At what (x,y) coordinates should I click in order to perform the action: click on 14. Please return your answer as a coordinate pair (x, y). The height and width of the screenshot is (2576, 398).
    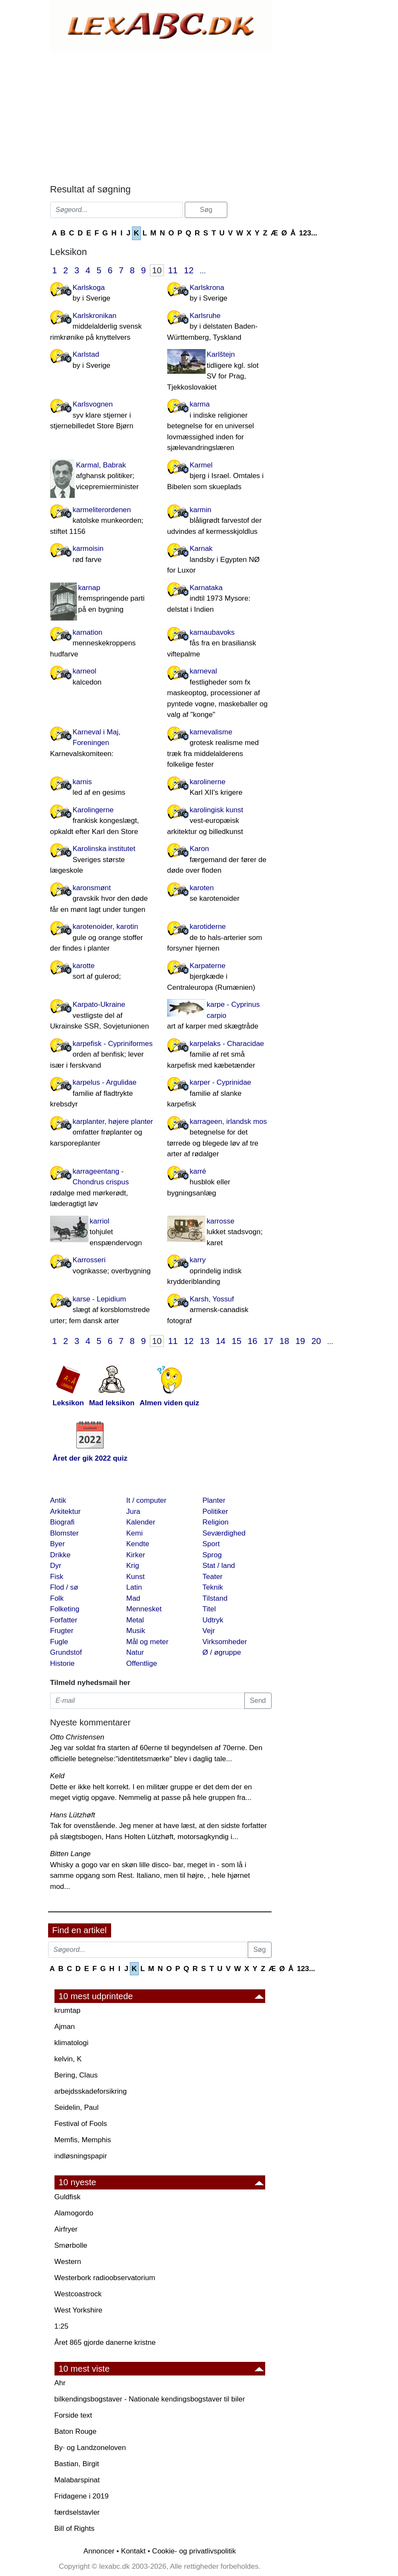
    Looking at the image, I should click on (221, 1341).